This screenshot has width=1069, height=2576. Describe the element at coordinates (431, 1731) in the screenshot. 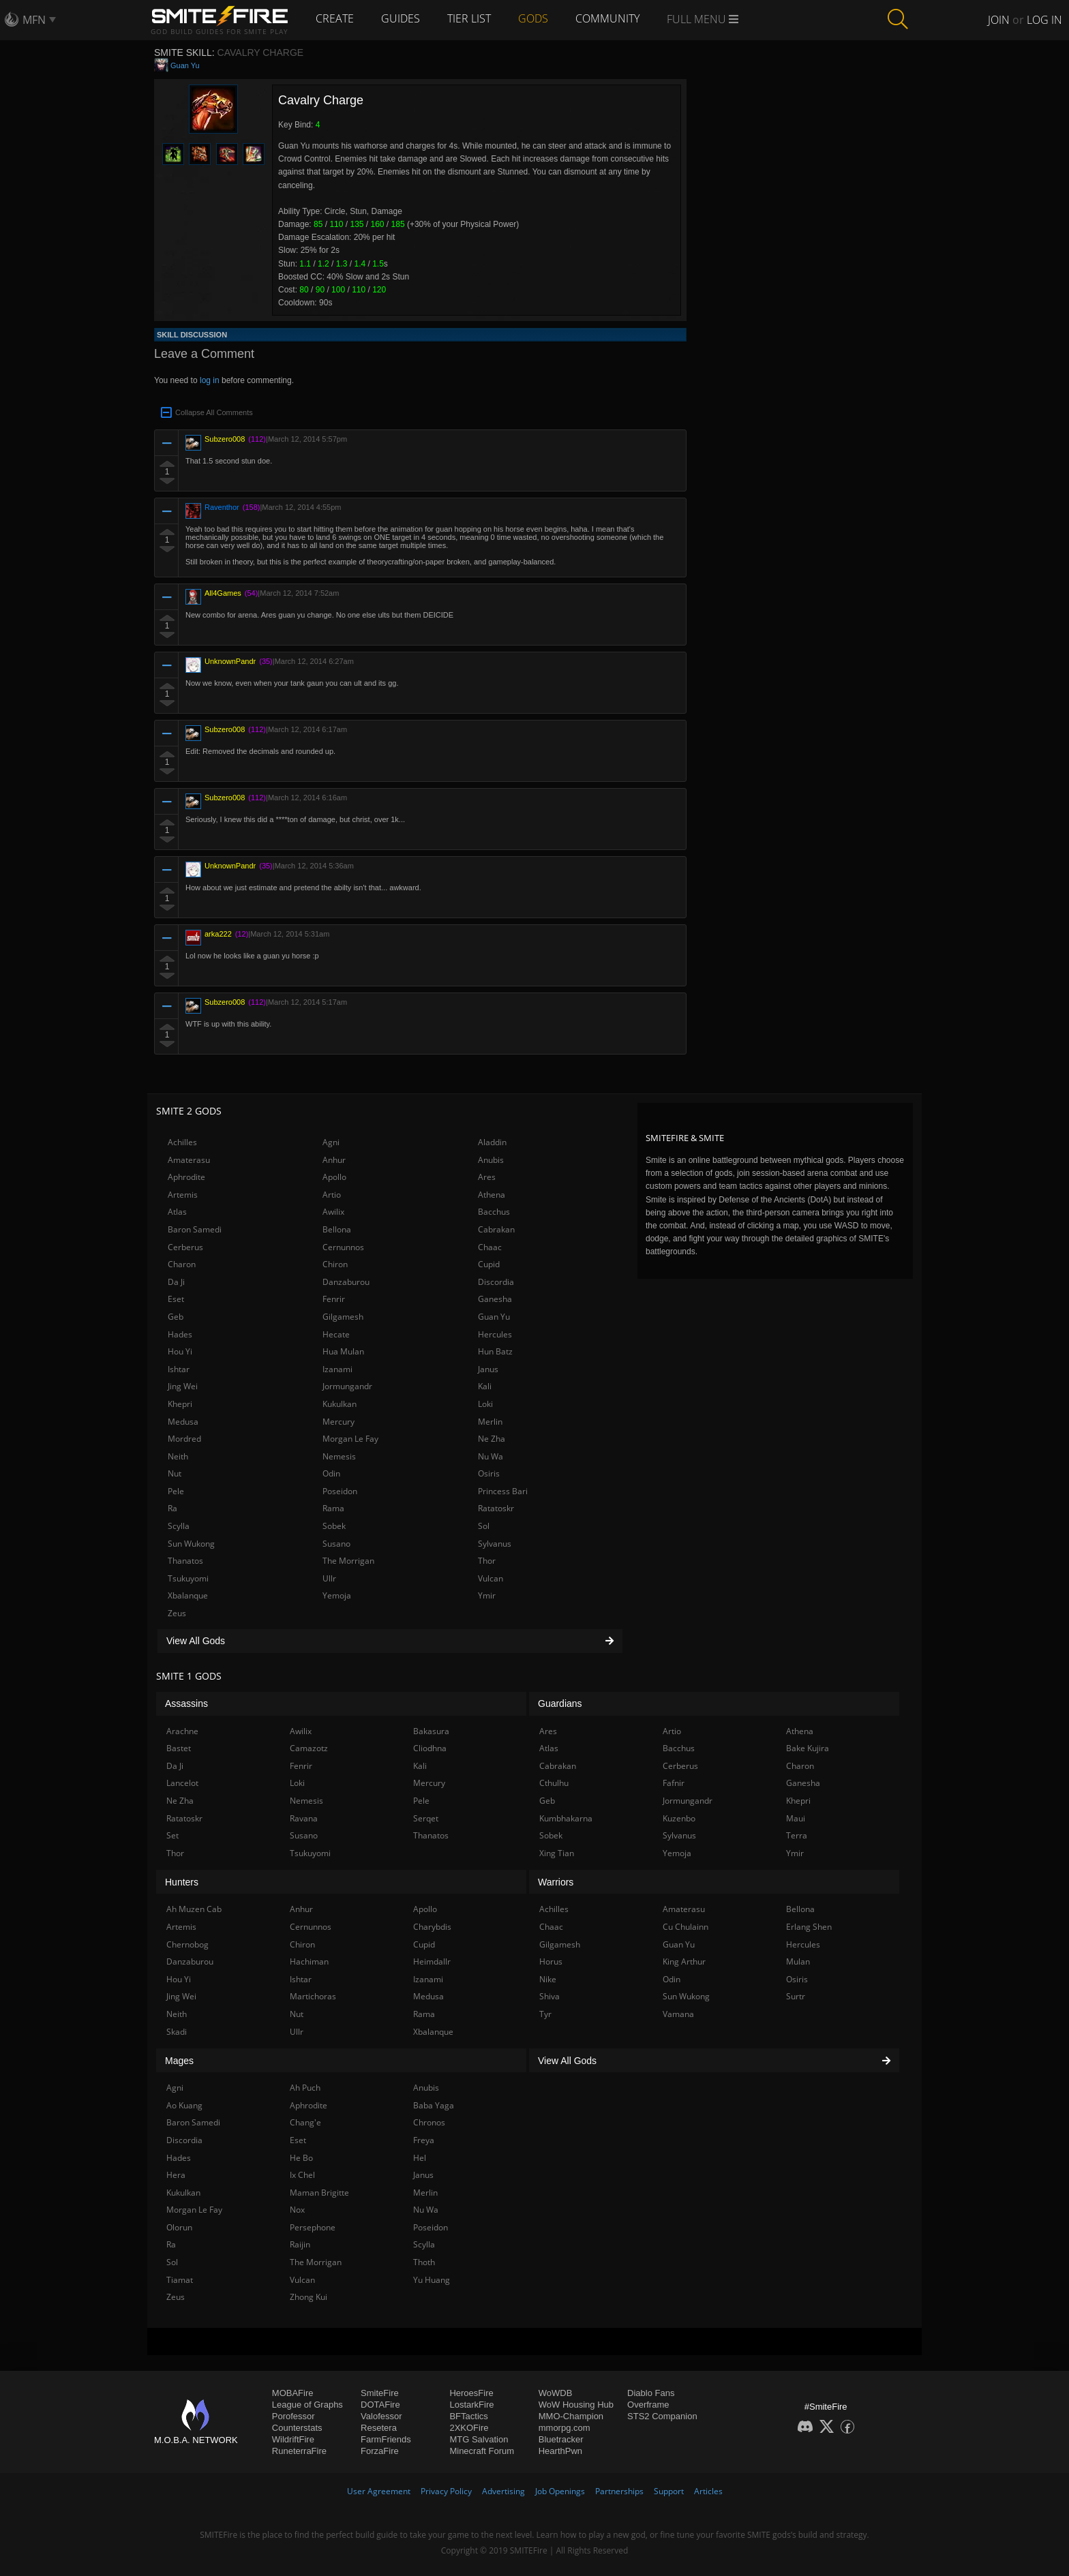

I see `Bakasura` at that location.